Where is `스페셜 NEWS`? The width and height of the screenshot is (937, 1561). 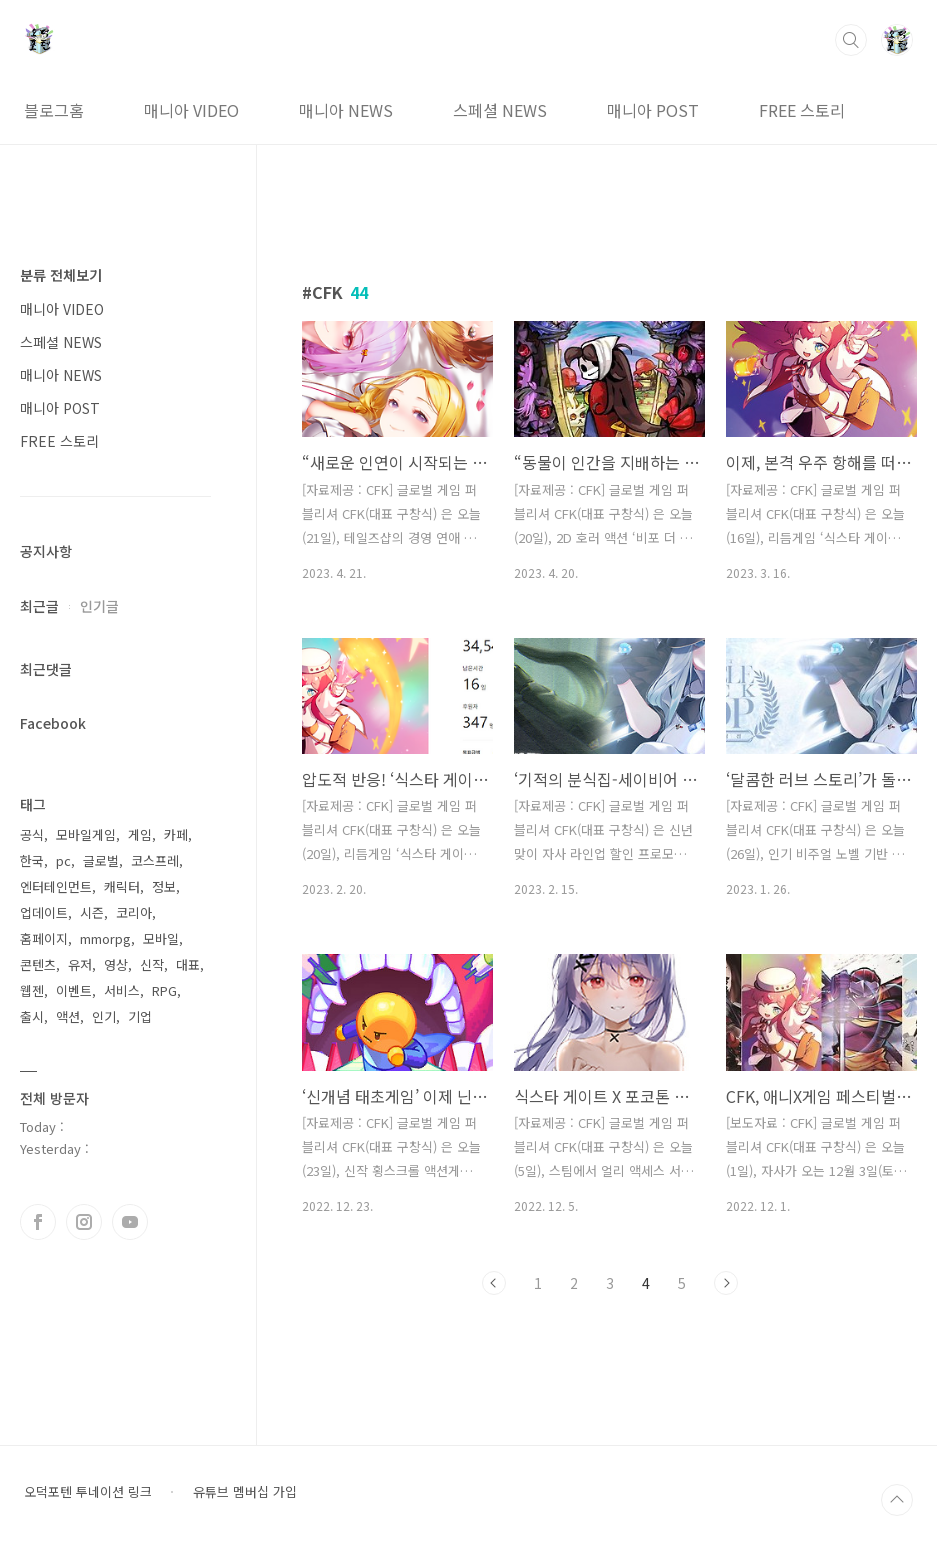 스페셜 NEWS is located at coordinates (500, 110).